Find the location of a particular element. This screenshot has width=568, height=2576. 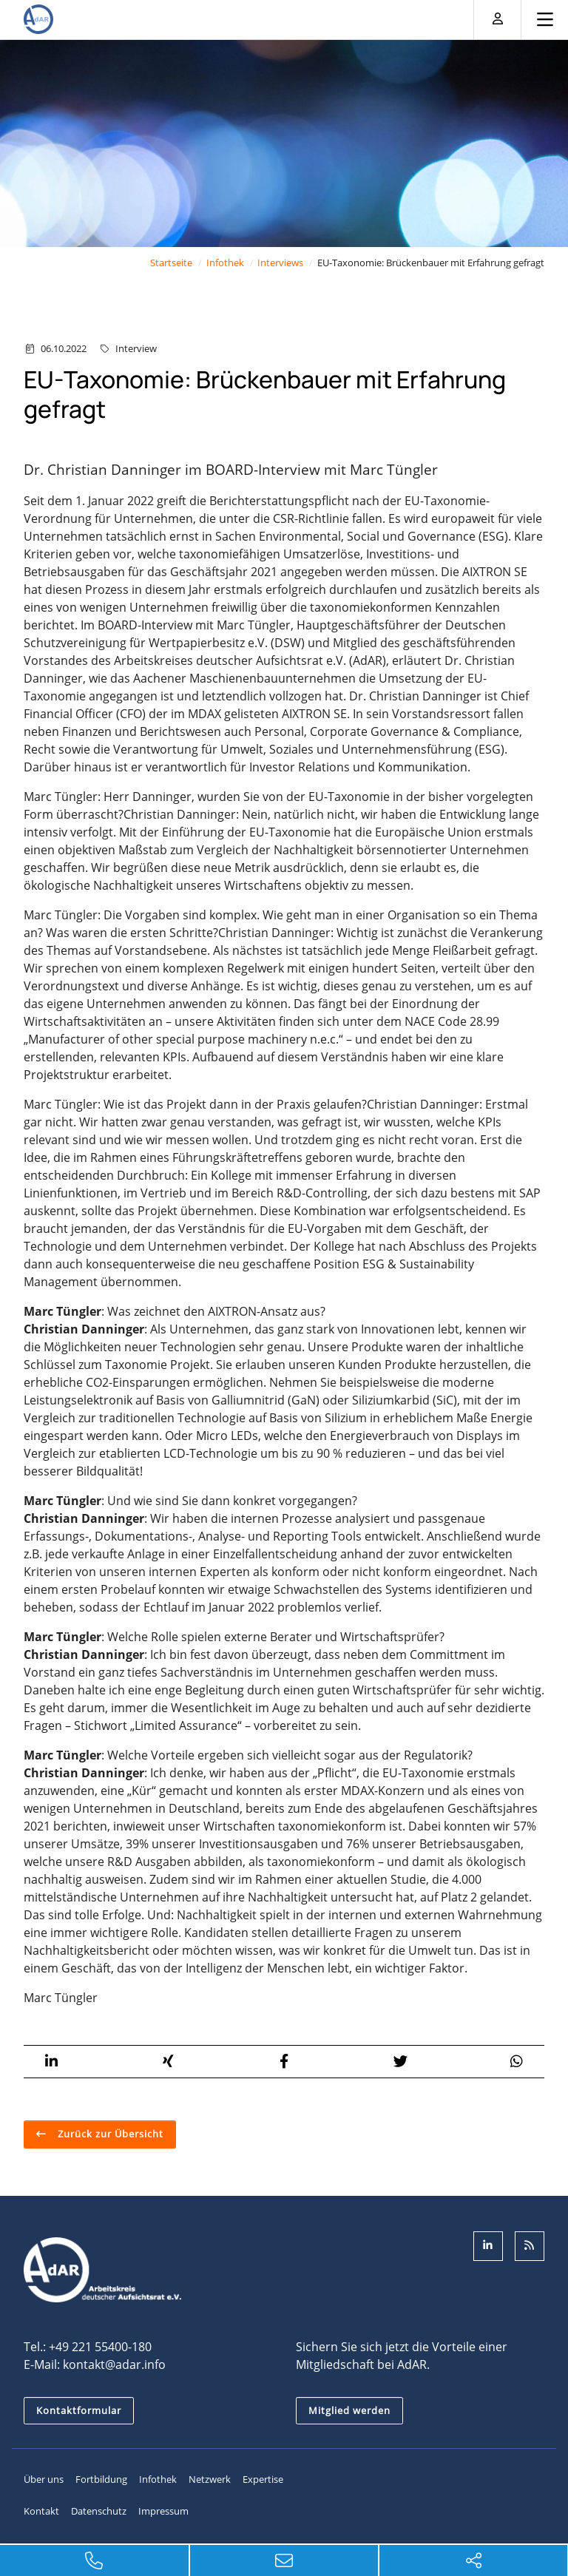

Impressum is located at coordinates (163, 2511).